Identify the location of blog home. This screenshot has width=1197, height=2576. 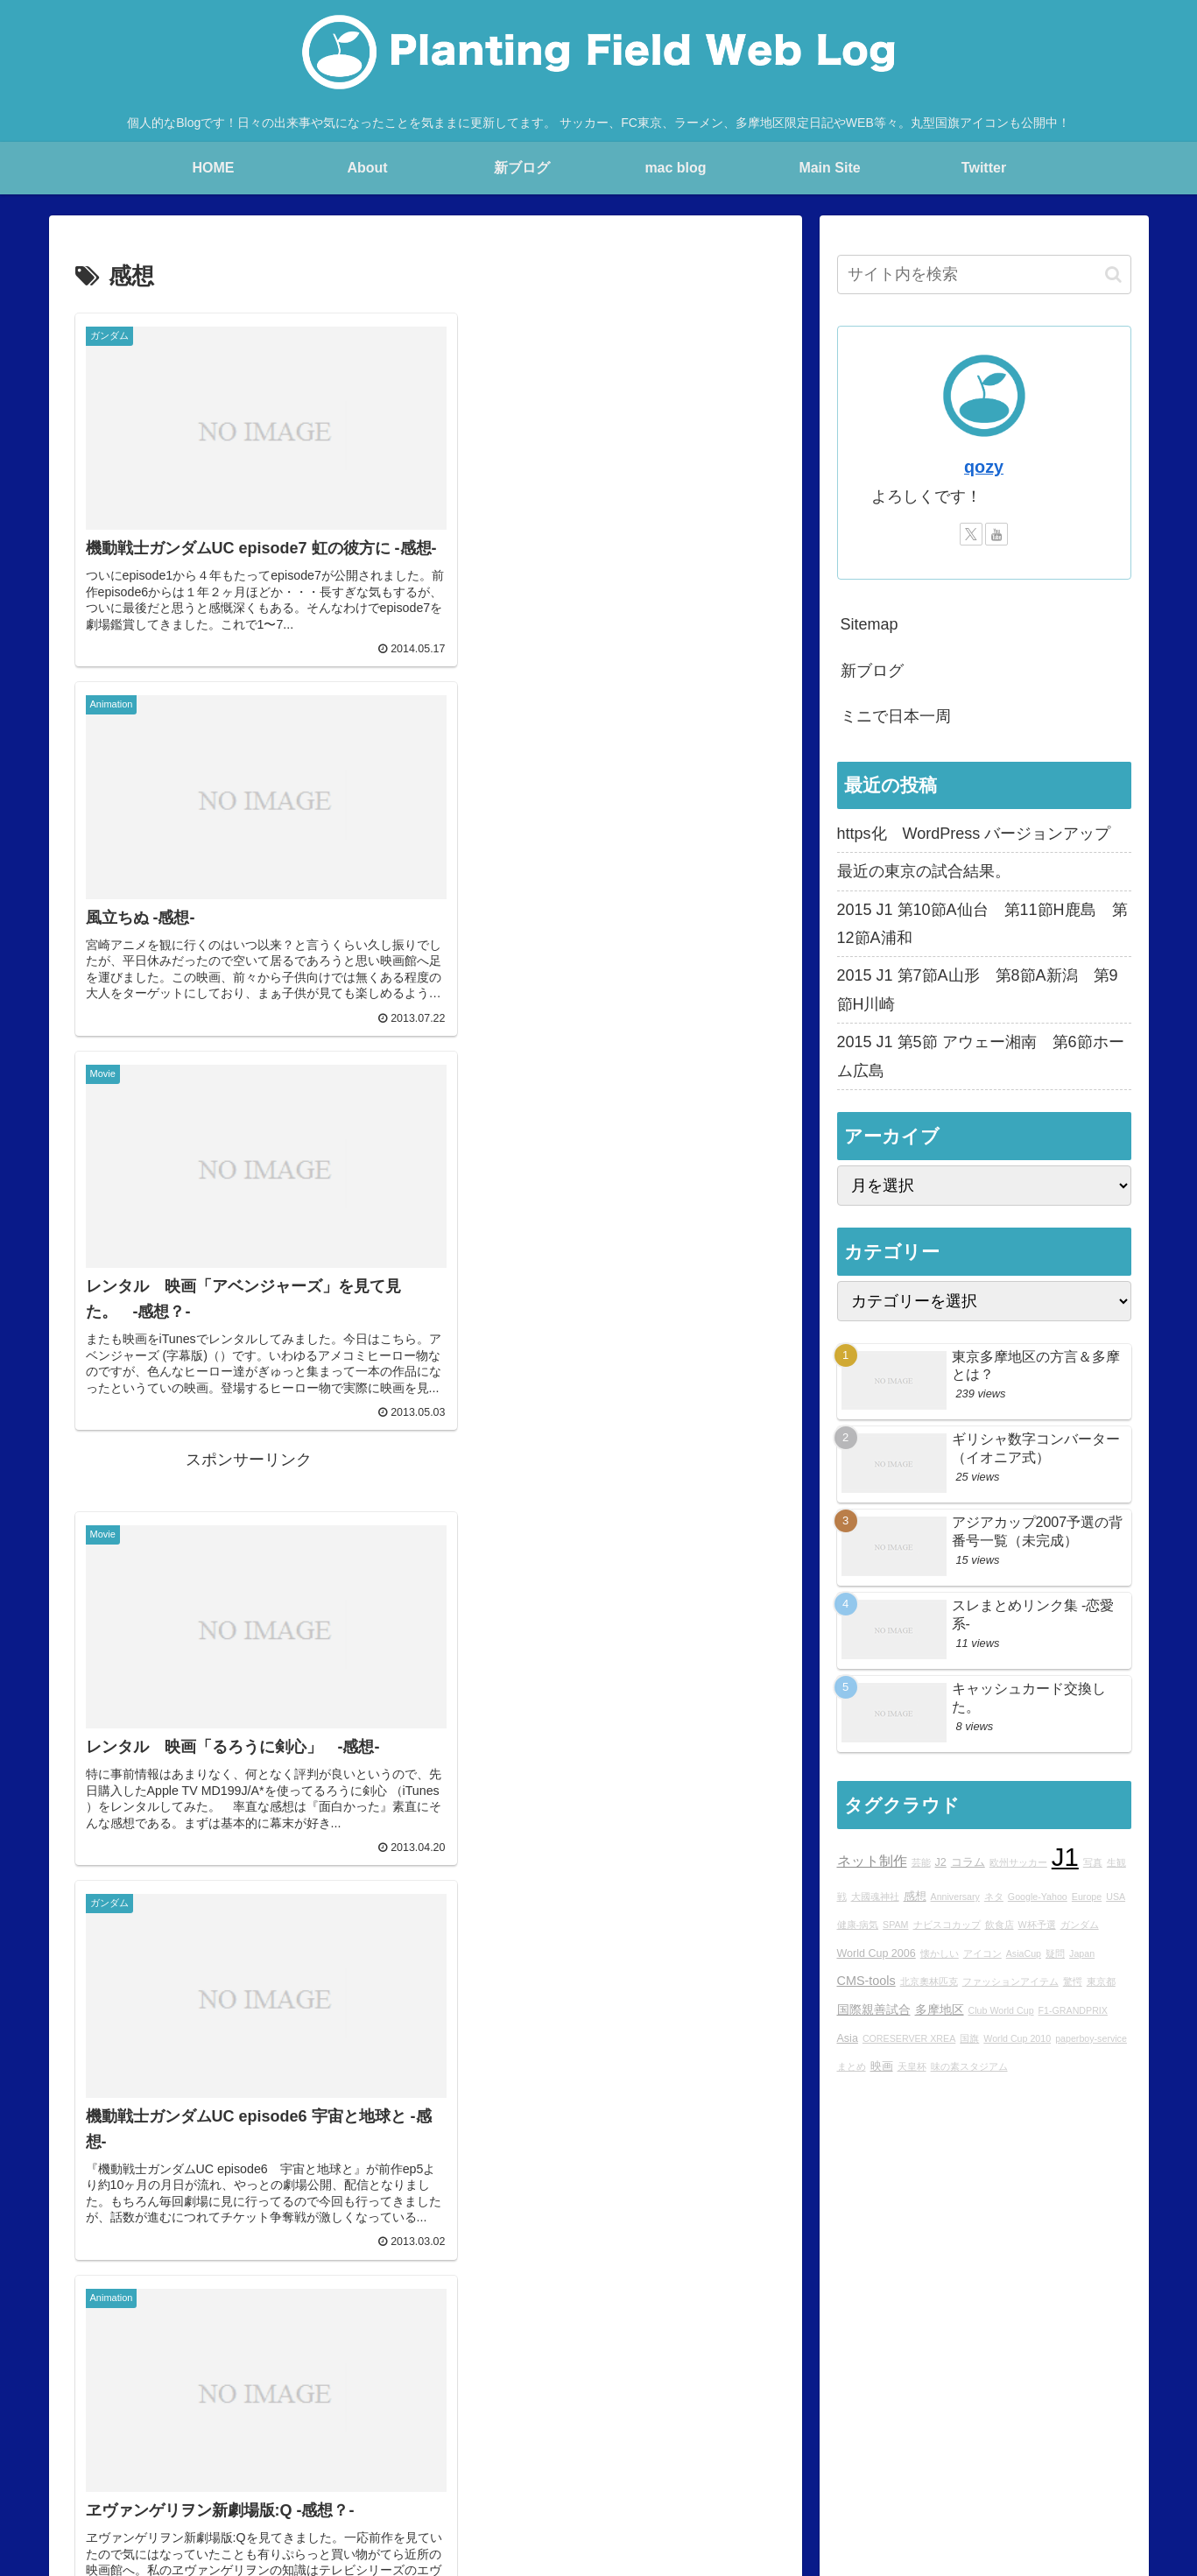
(250, 2477).